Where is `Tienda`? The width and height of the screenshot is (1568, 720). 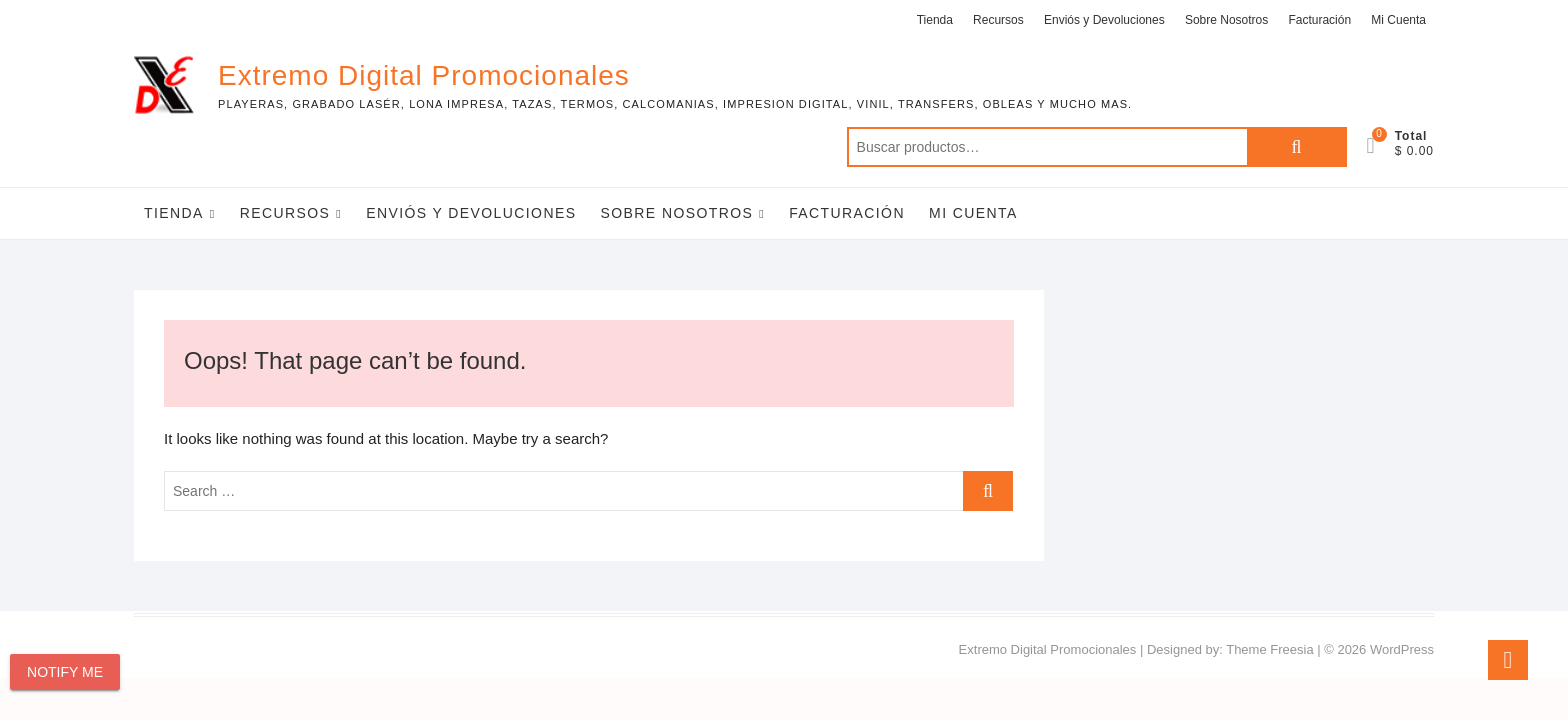 Tienda is located at coordinates (935, 20).